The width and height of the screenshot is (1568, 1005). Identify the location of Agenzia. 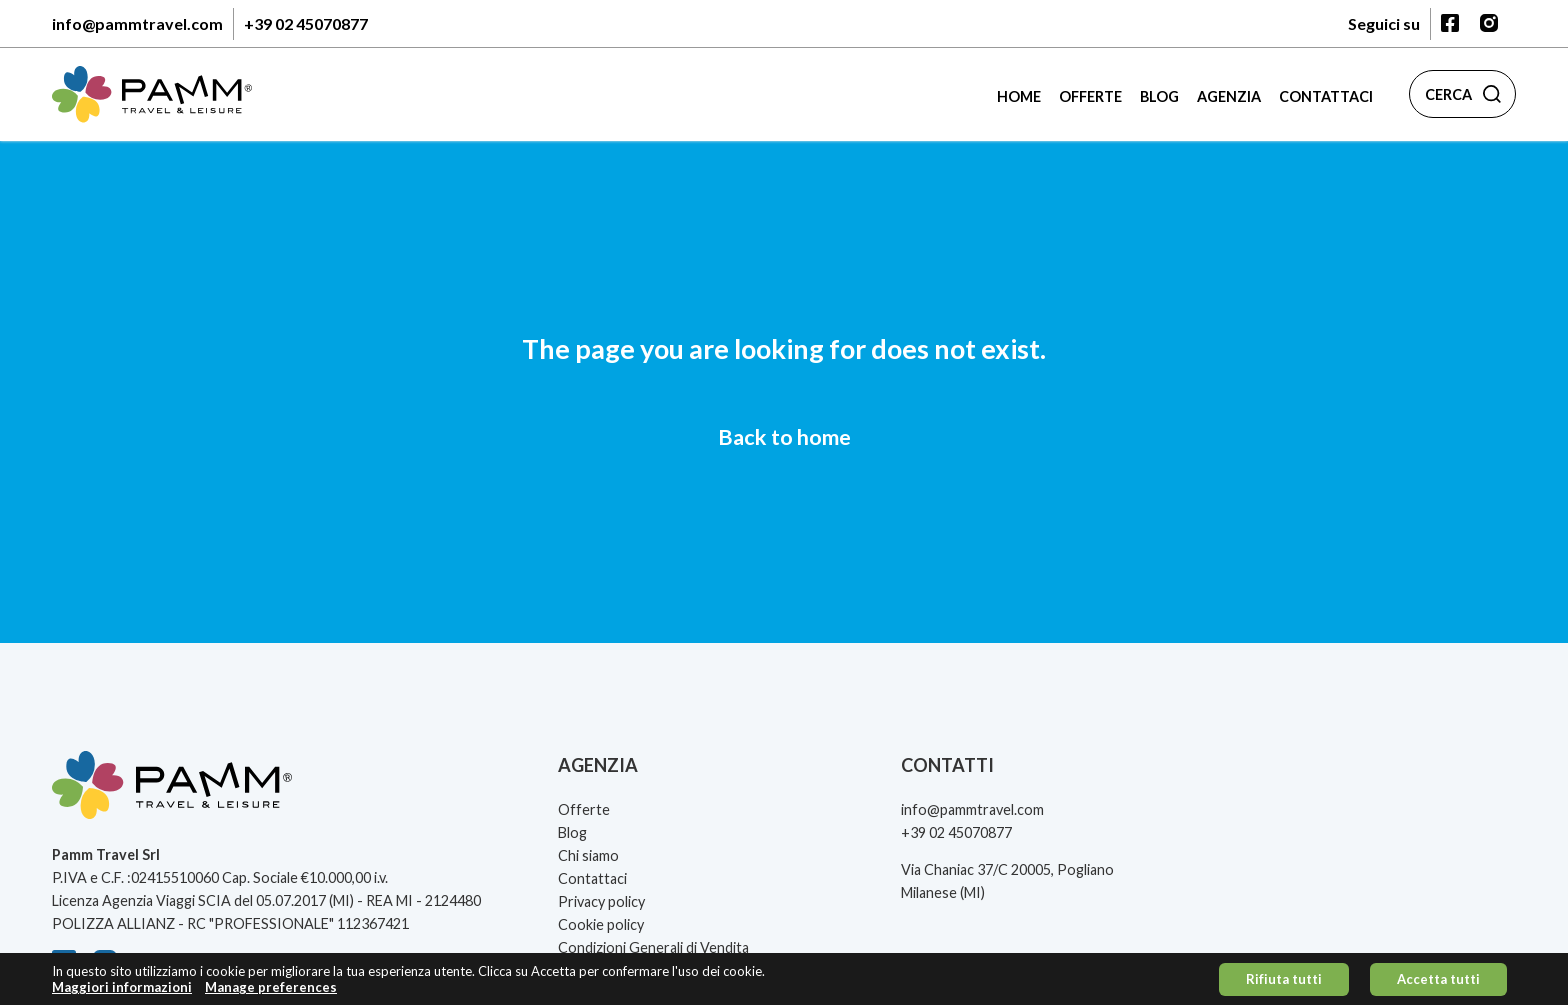
(1229, 96).